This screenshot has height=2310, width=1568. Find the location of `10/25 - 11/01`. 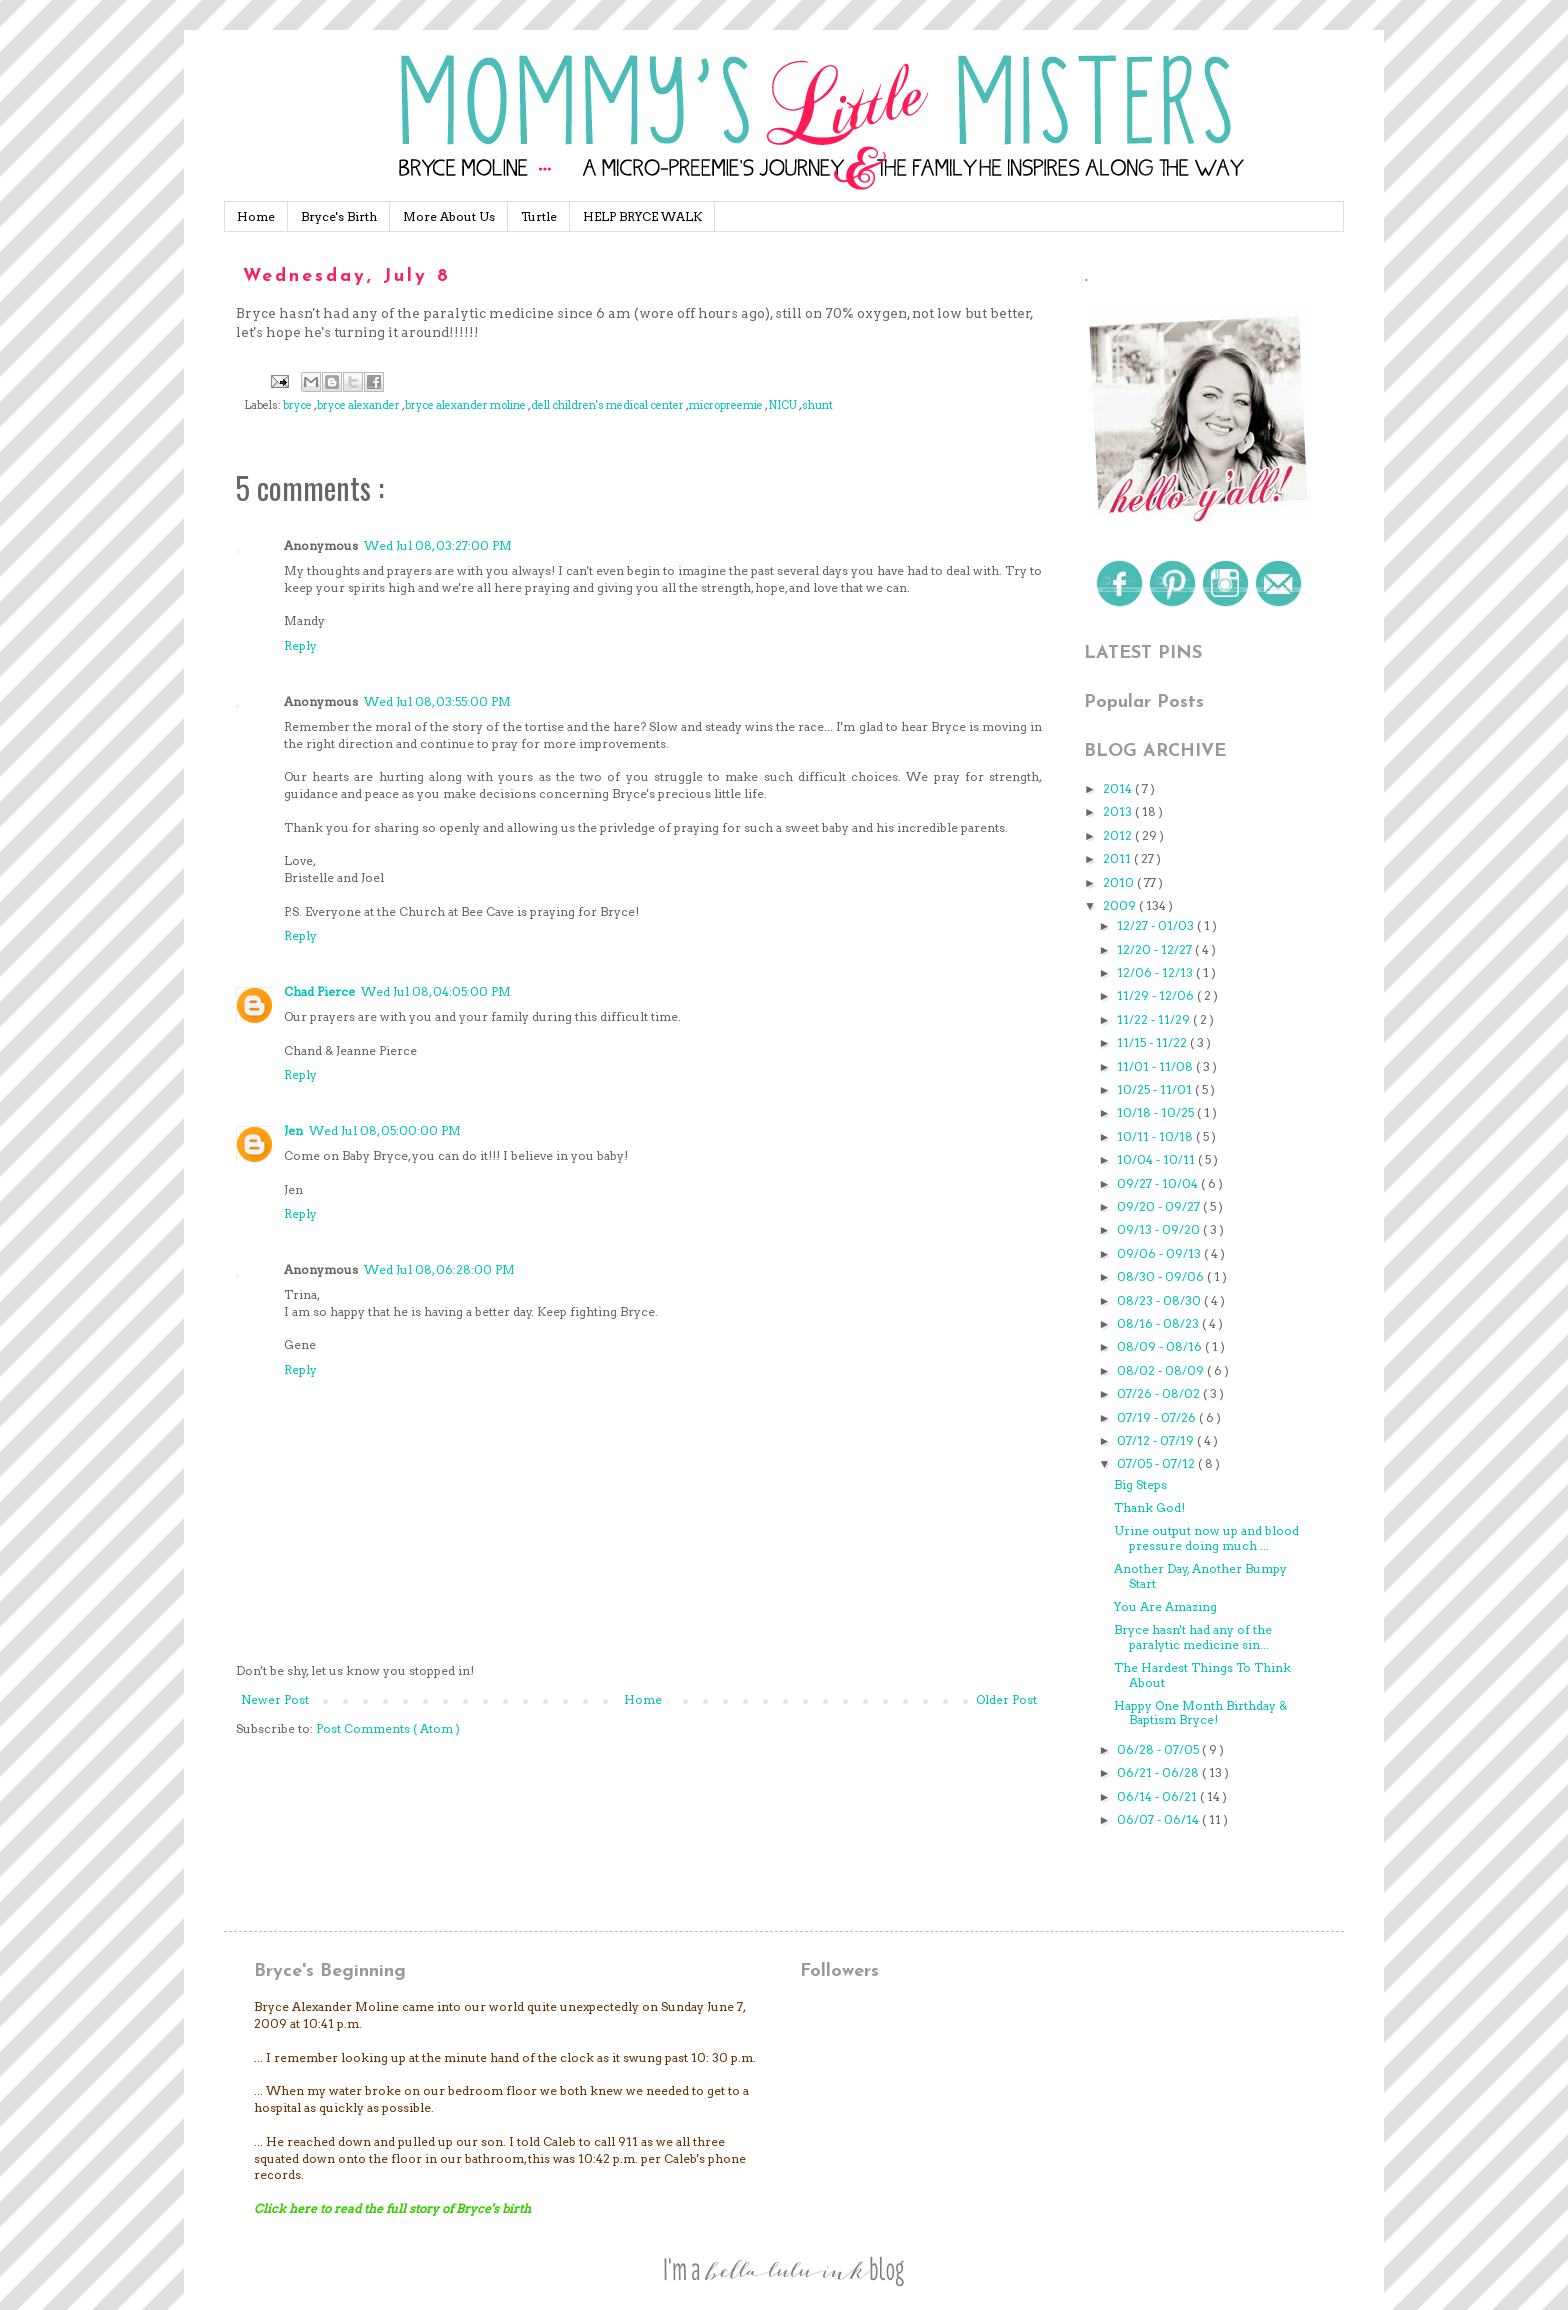

10/25 - 11/01 is located at coordinates (1156, 1089).